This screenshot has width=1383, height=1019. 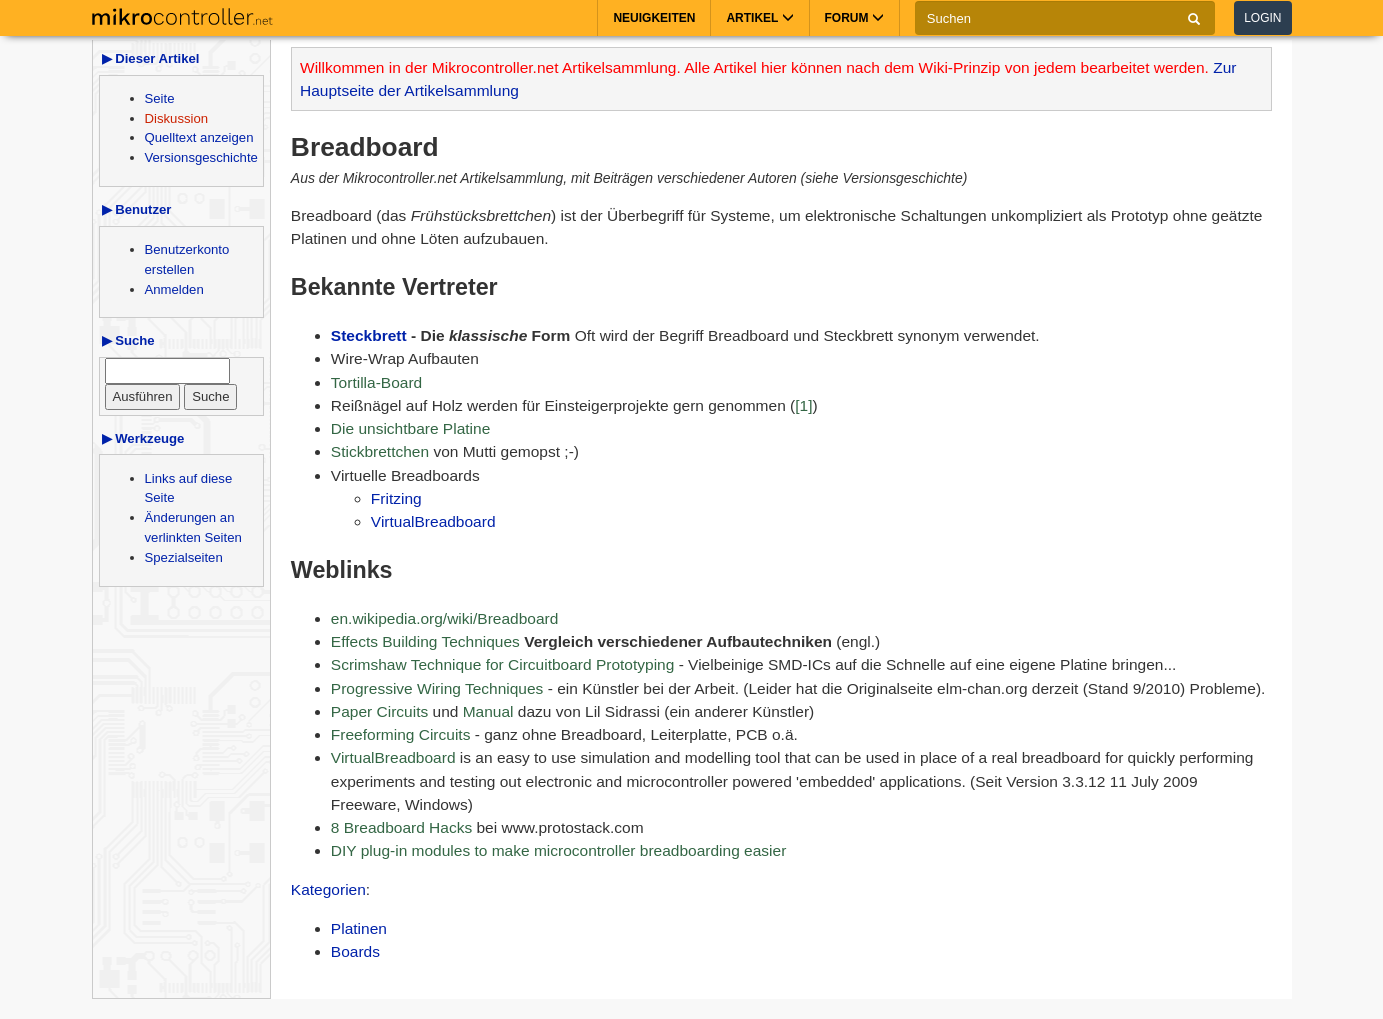 What do you see at coordinates (437, 688) in the screenshot?
I see `Progressive Wiring Techniques` at bounding box center [437, 688].